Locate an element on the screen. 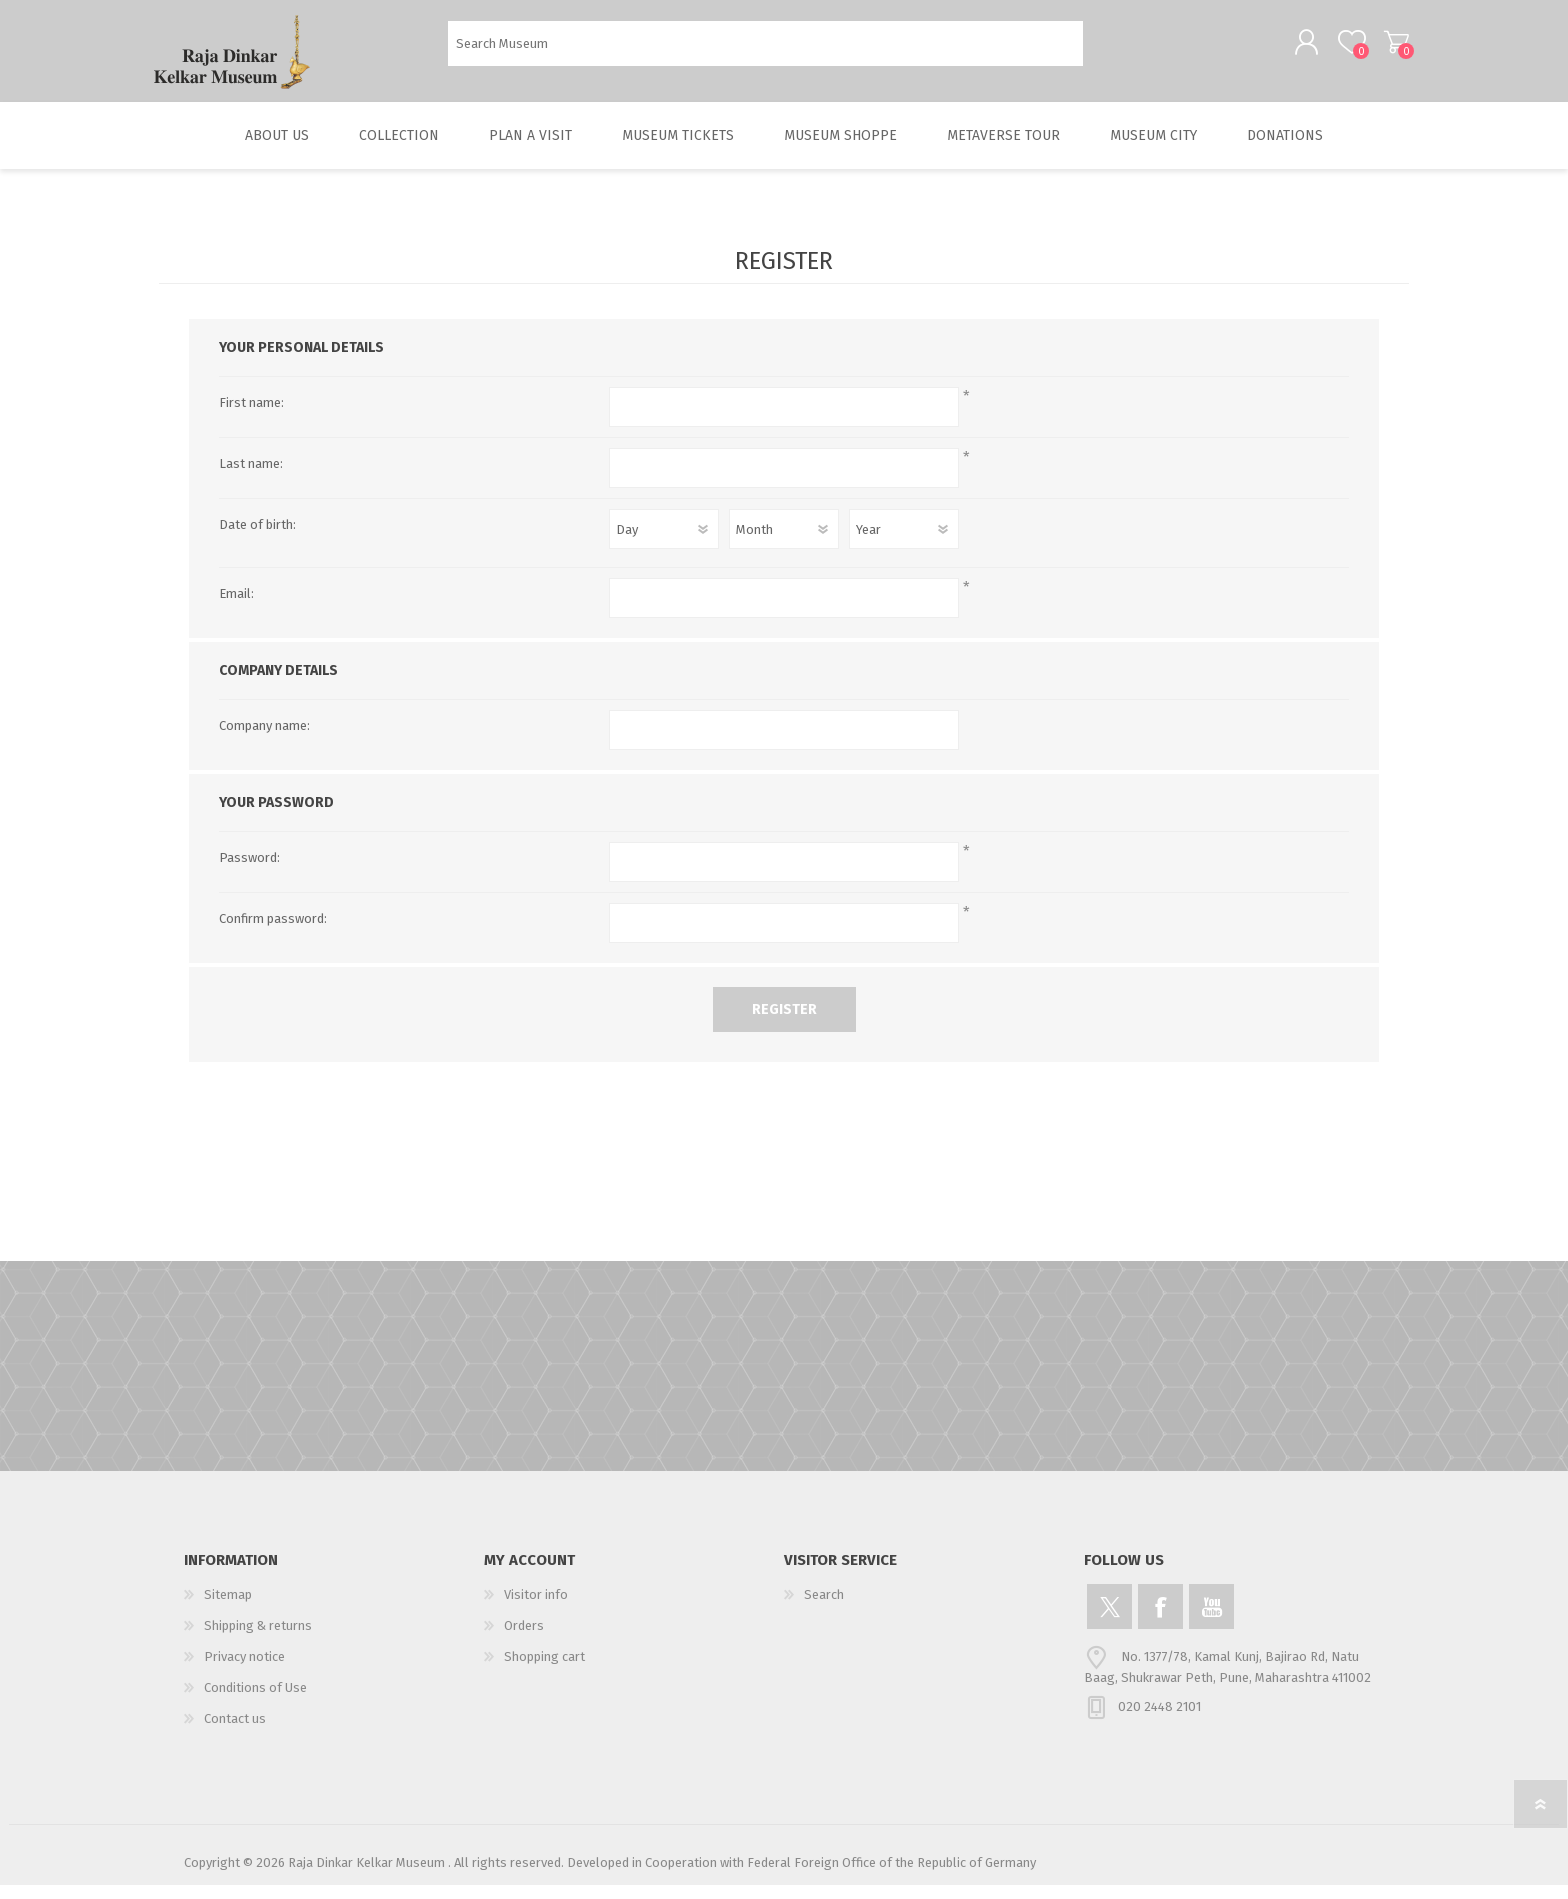 The width and height of the screenshot is (1568, 1899). Email: is located at coordinates (236, 607).